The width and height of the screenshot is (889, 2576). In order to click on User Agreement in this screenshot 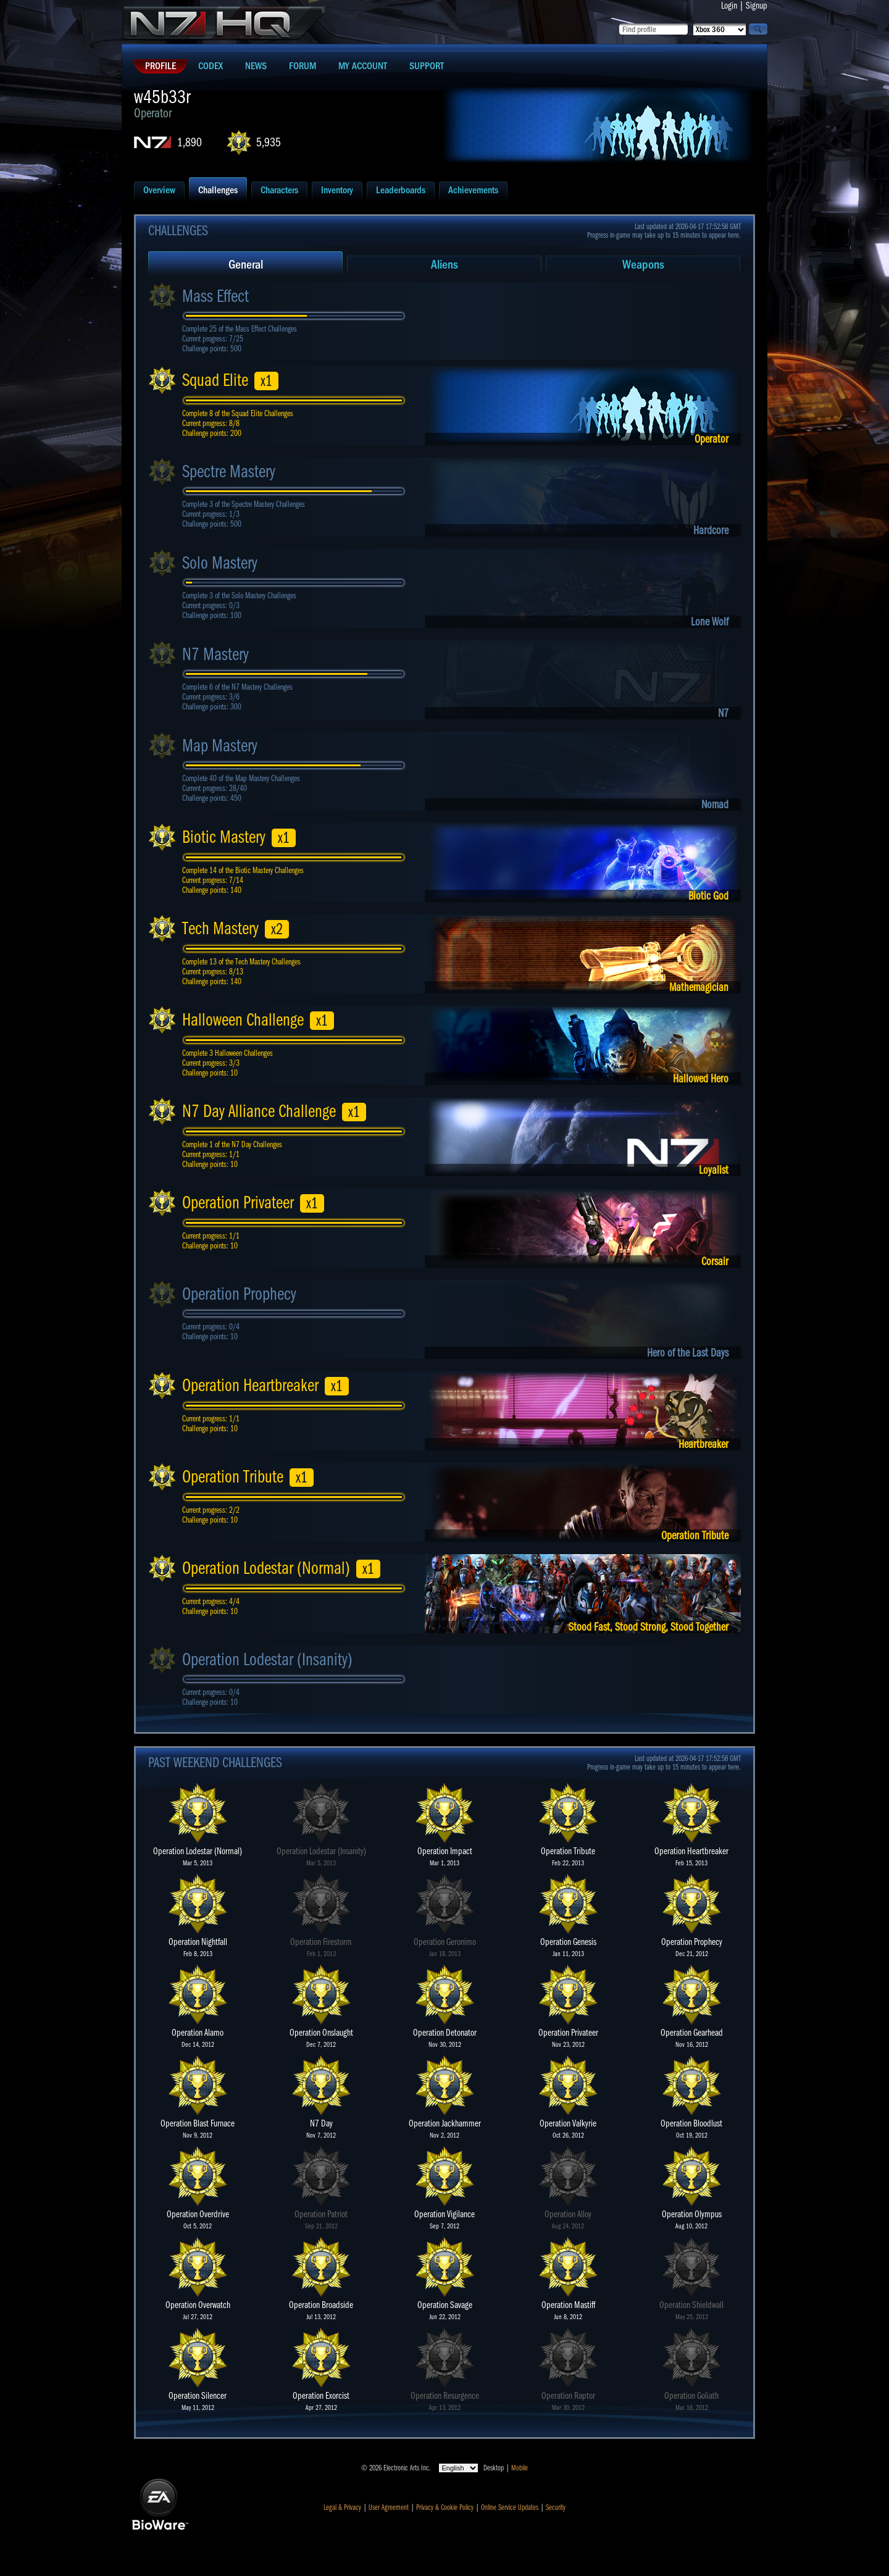, I will do `click(389, 2507)`.